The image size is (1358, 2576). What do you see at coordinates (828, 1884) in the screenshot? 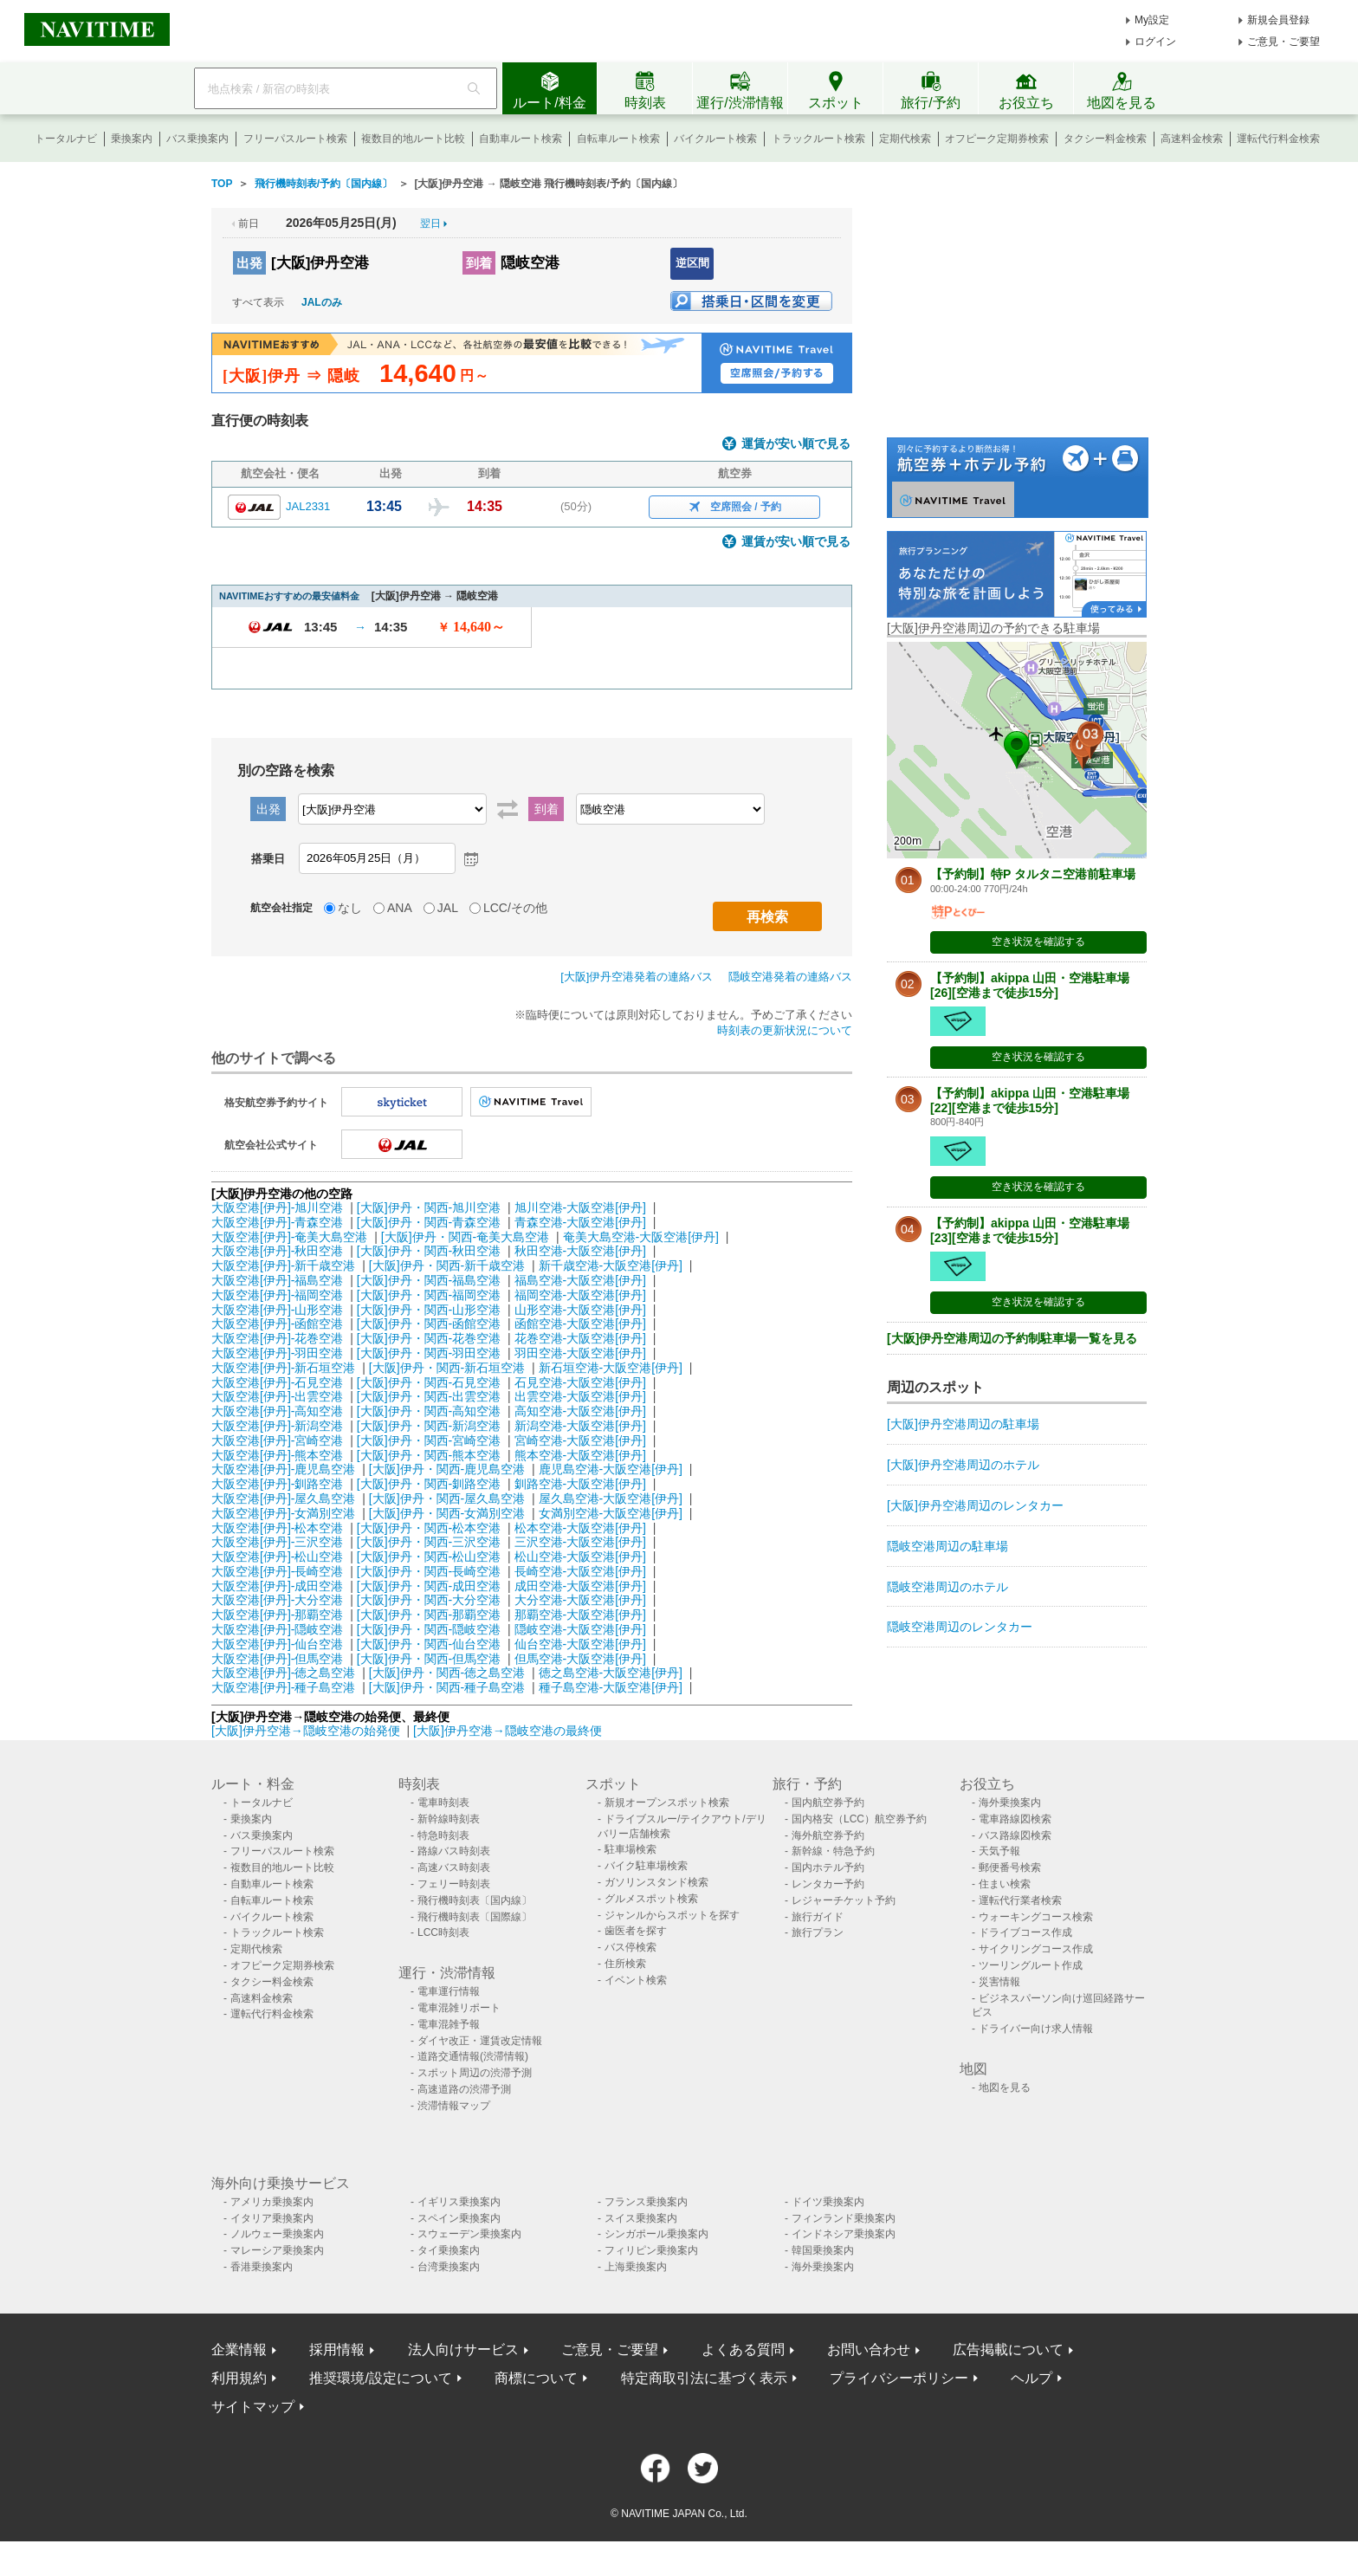
I see `レンタカー予約` at bounding box center [828, 1884].